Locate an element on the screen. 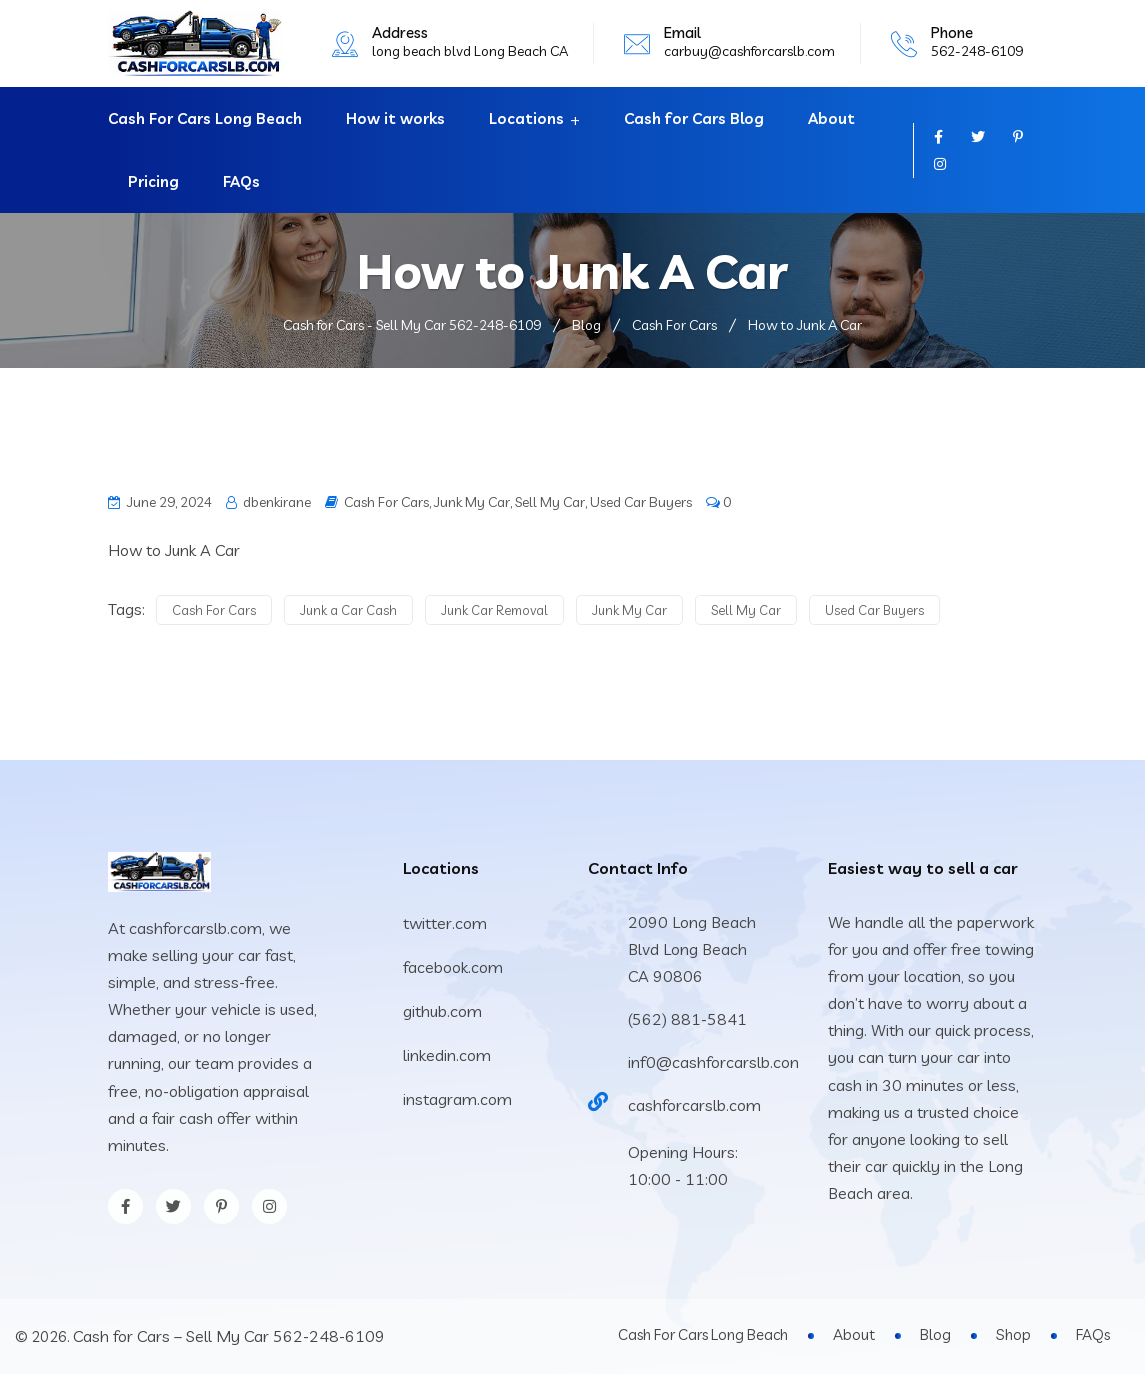  Cash for Cars Blog is located at coordinates (694, 118).